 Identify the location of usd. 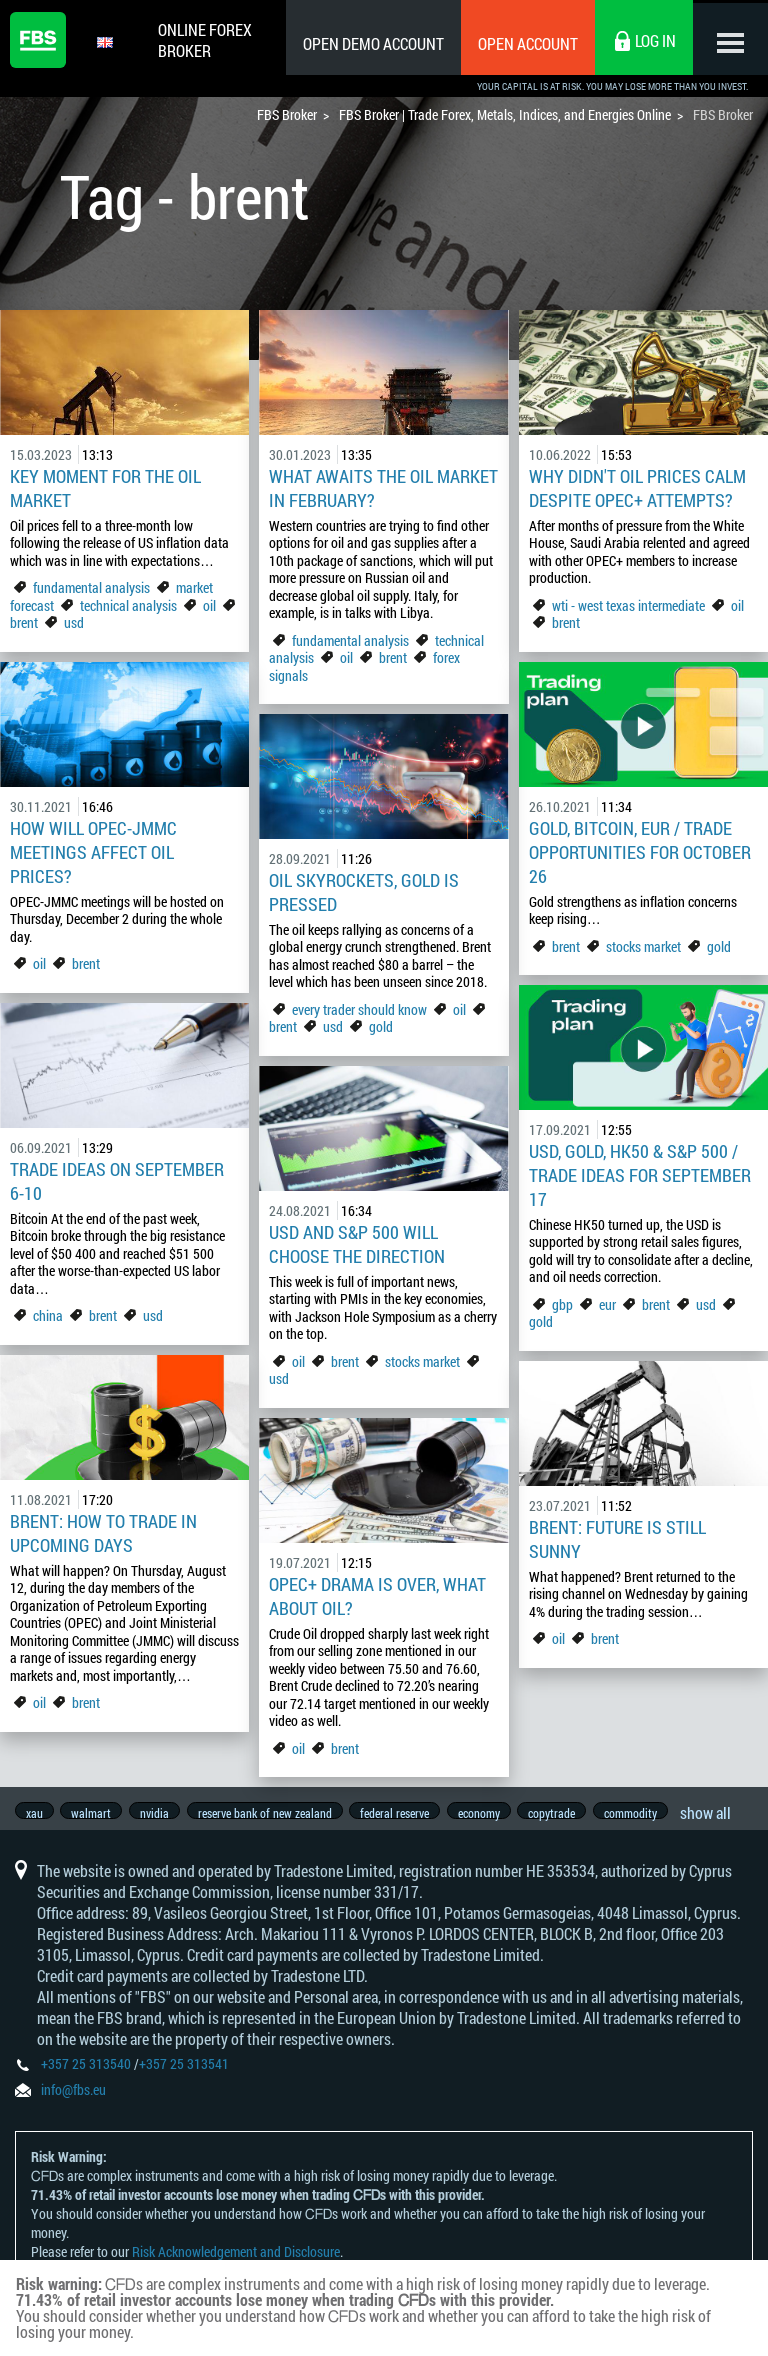
(74, 622).